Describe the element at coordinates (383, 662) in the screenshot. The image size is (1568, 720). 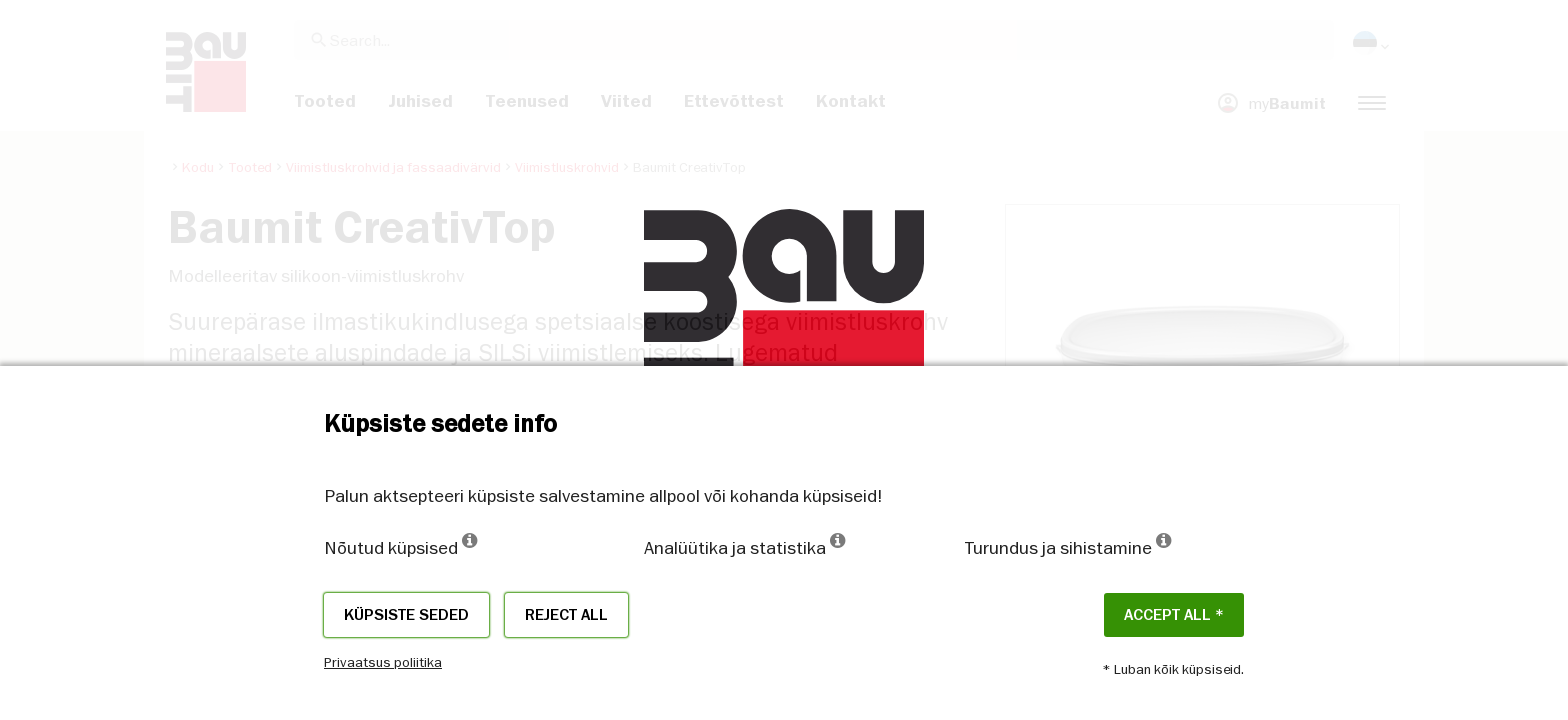
I see `Privaatsus poliitika` at that location.